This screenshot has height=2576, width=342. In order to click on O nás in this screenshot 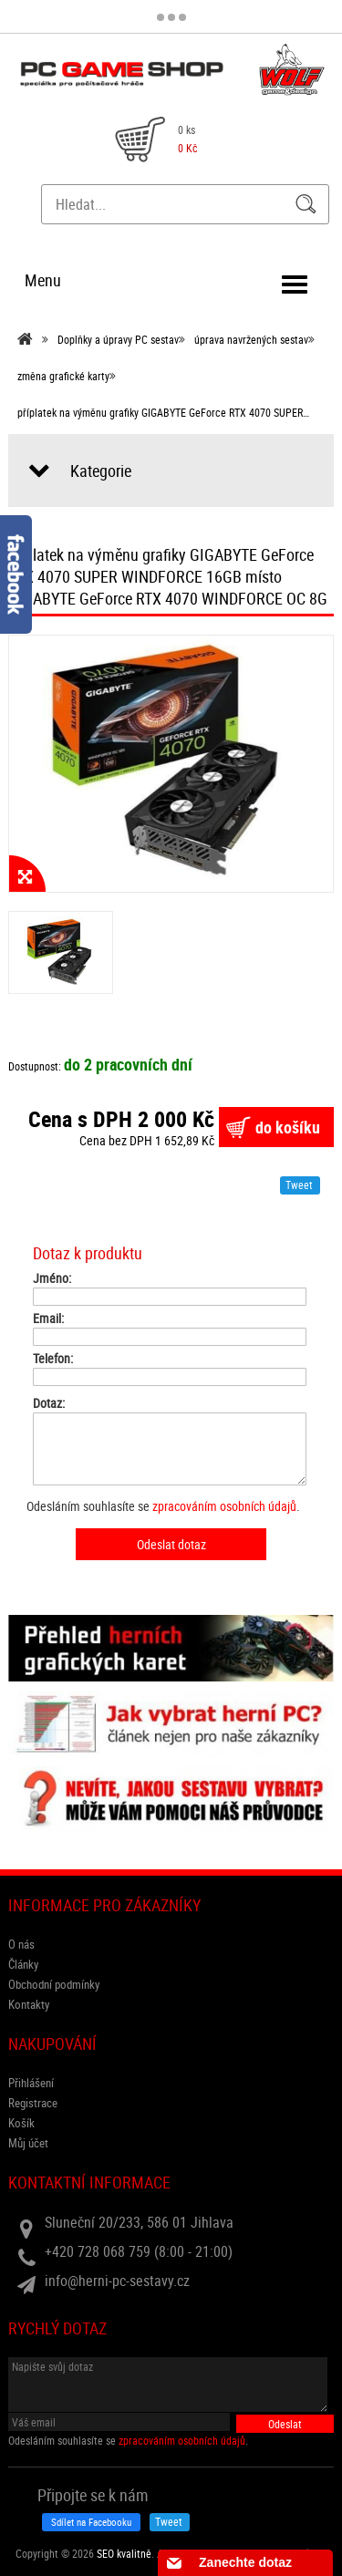, I will do `click(21, 1944)`.